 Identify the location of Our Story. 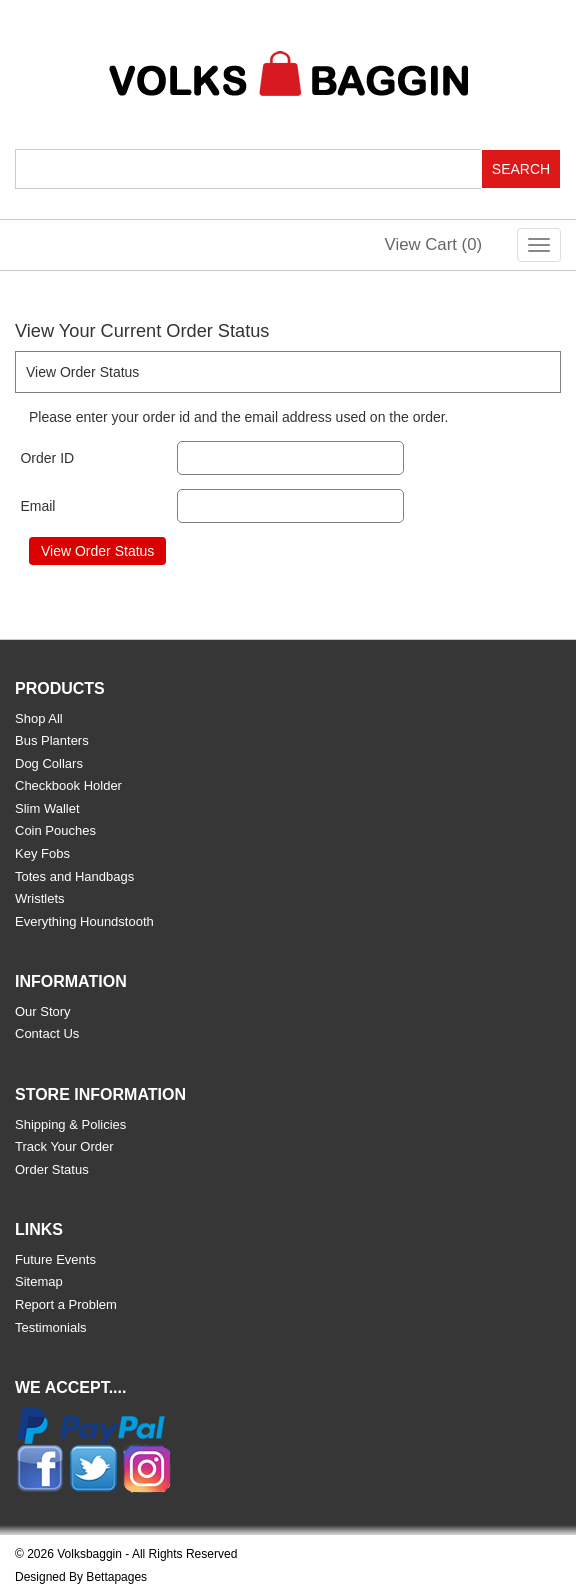
(43, 1011).